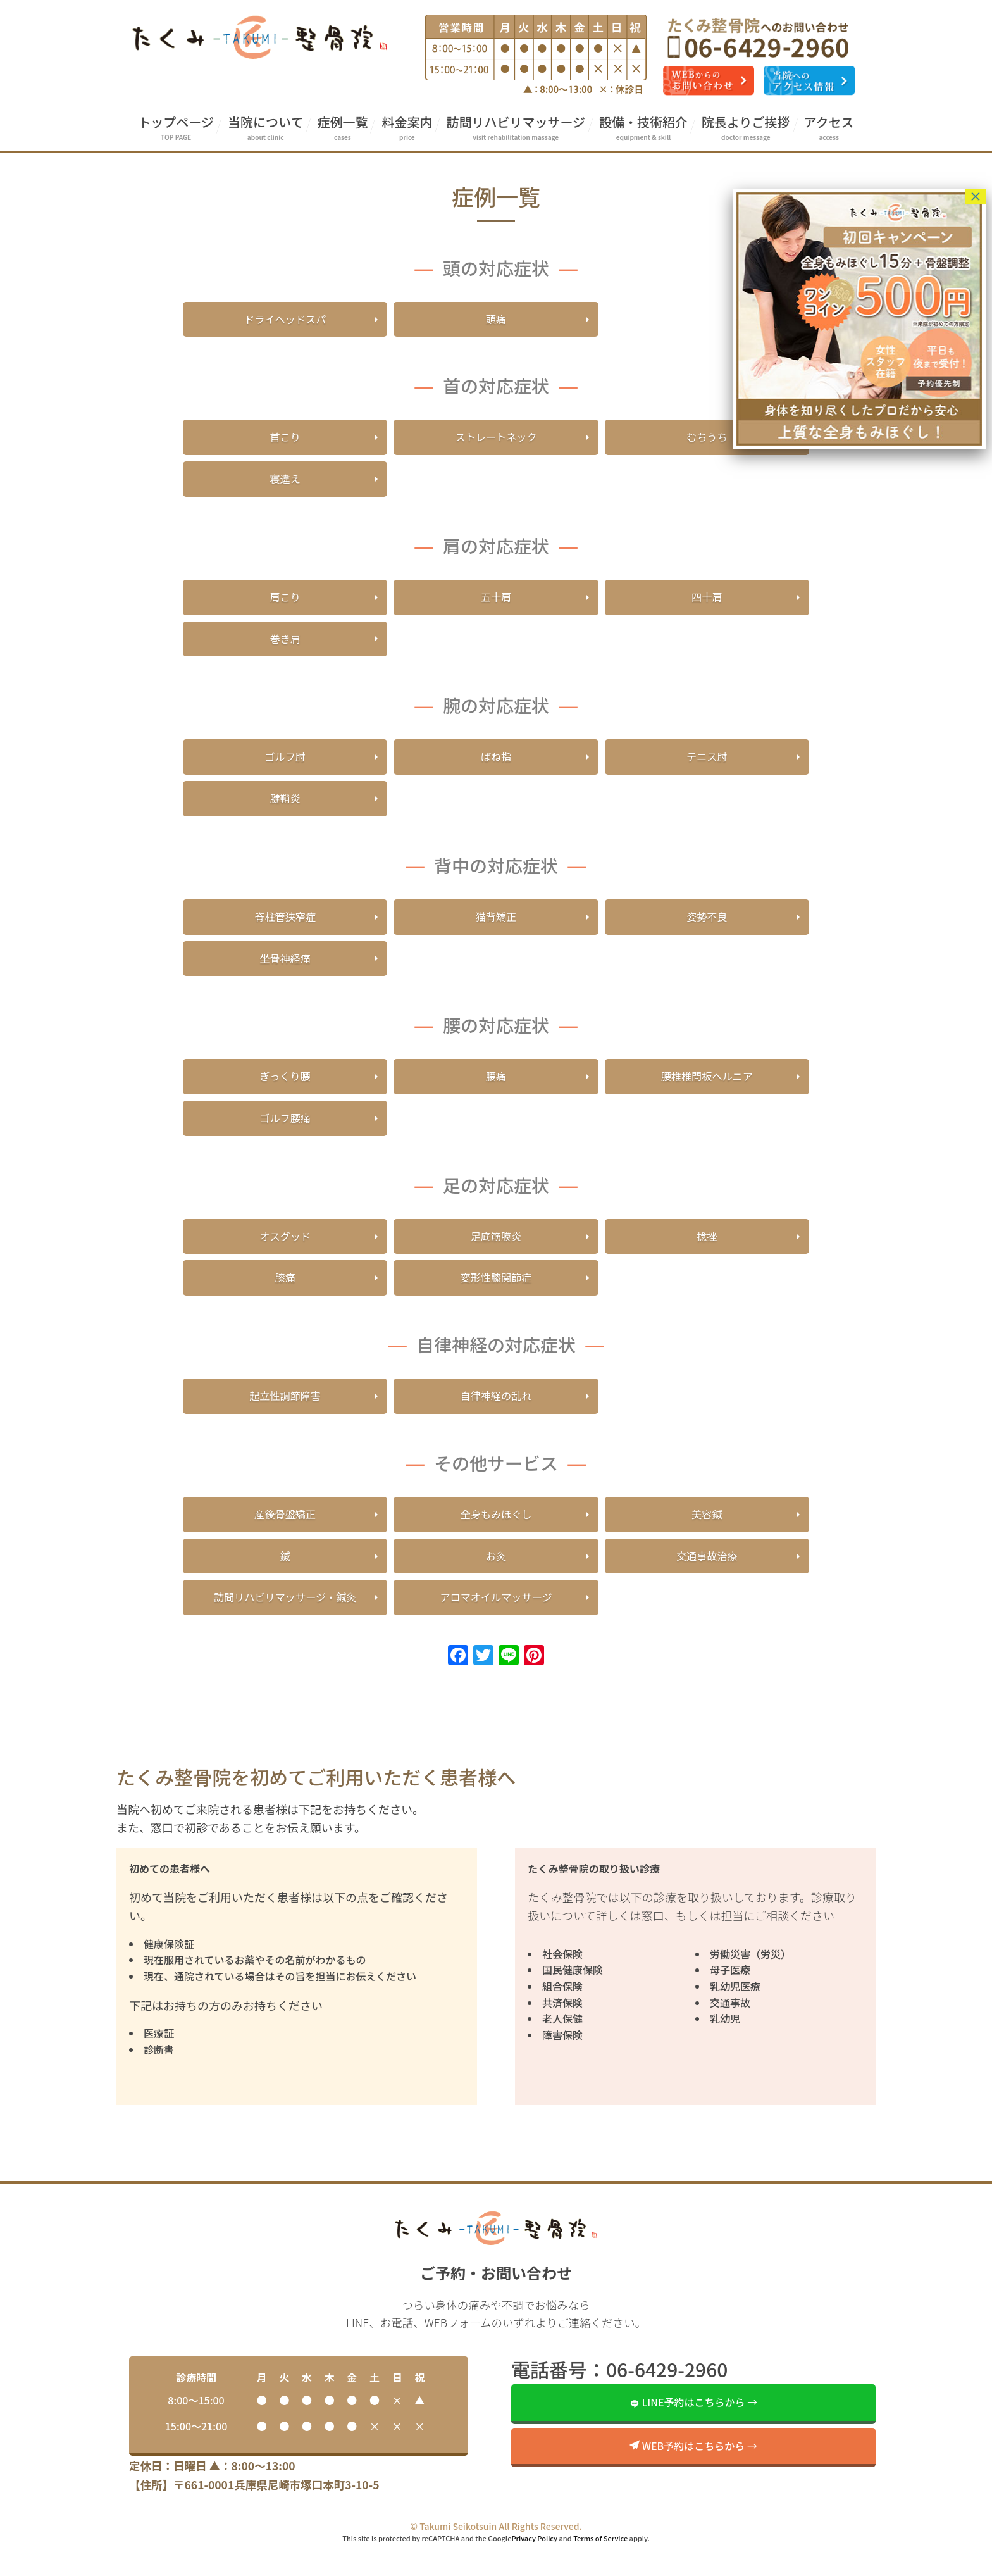 The height and width of the screenshot is (2576, 992). What do you see at coordinates (406, 127) in the screenshot?
I see `料金案内` at bounding box center [406, 127].